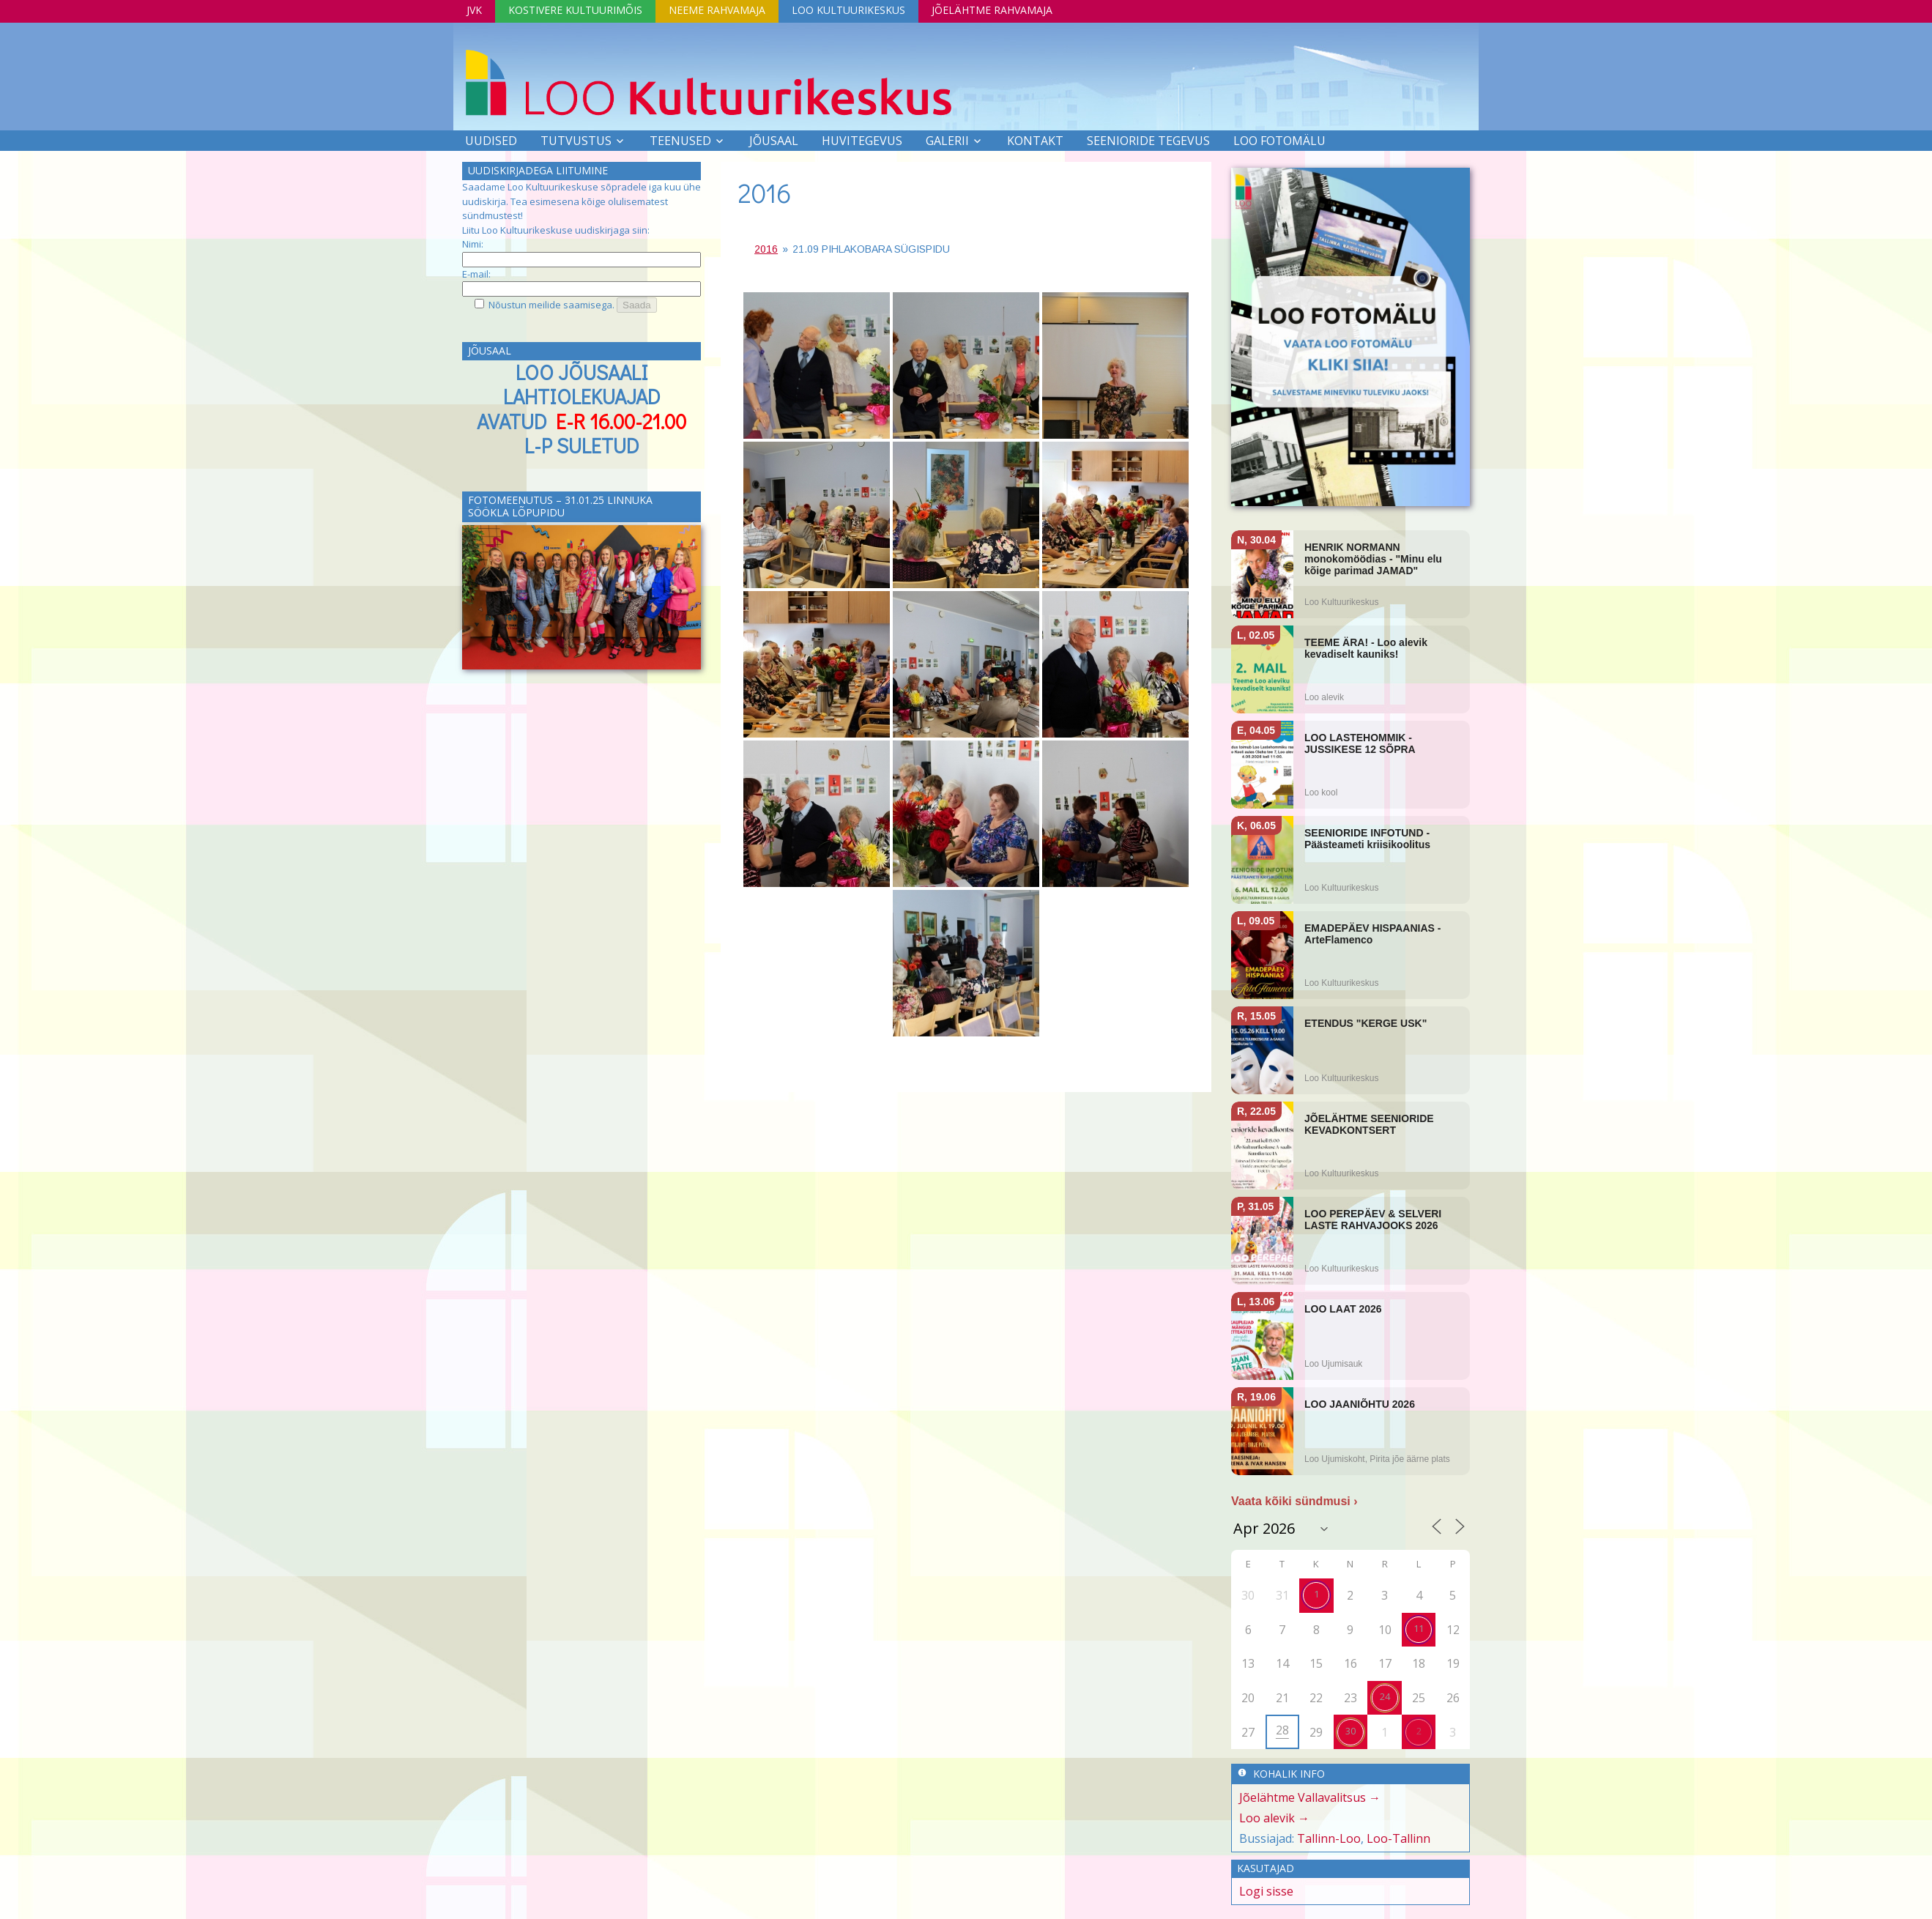  Describe the element at coordinates (1266, 1891) in the screenshot. I see `Logi sisse` at that location.